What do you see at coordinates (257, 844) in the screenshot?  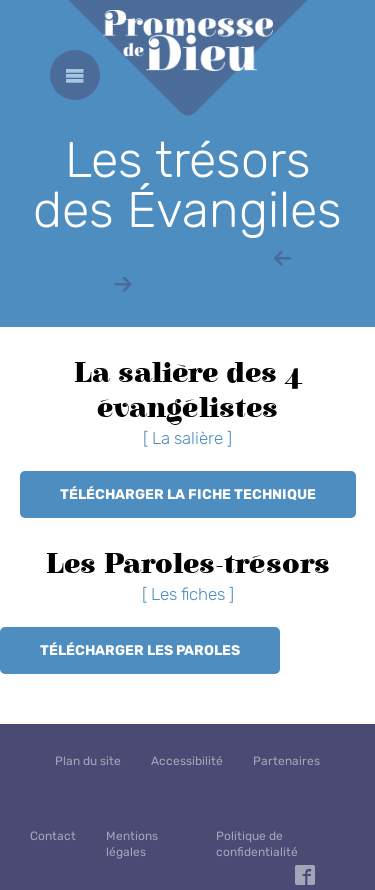 I see `Politique de confidentialité` at bounding box center [257, 844].